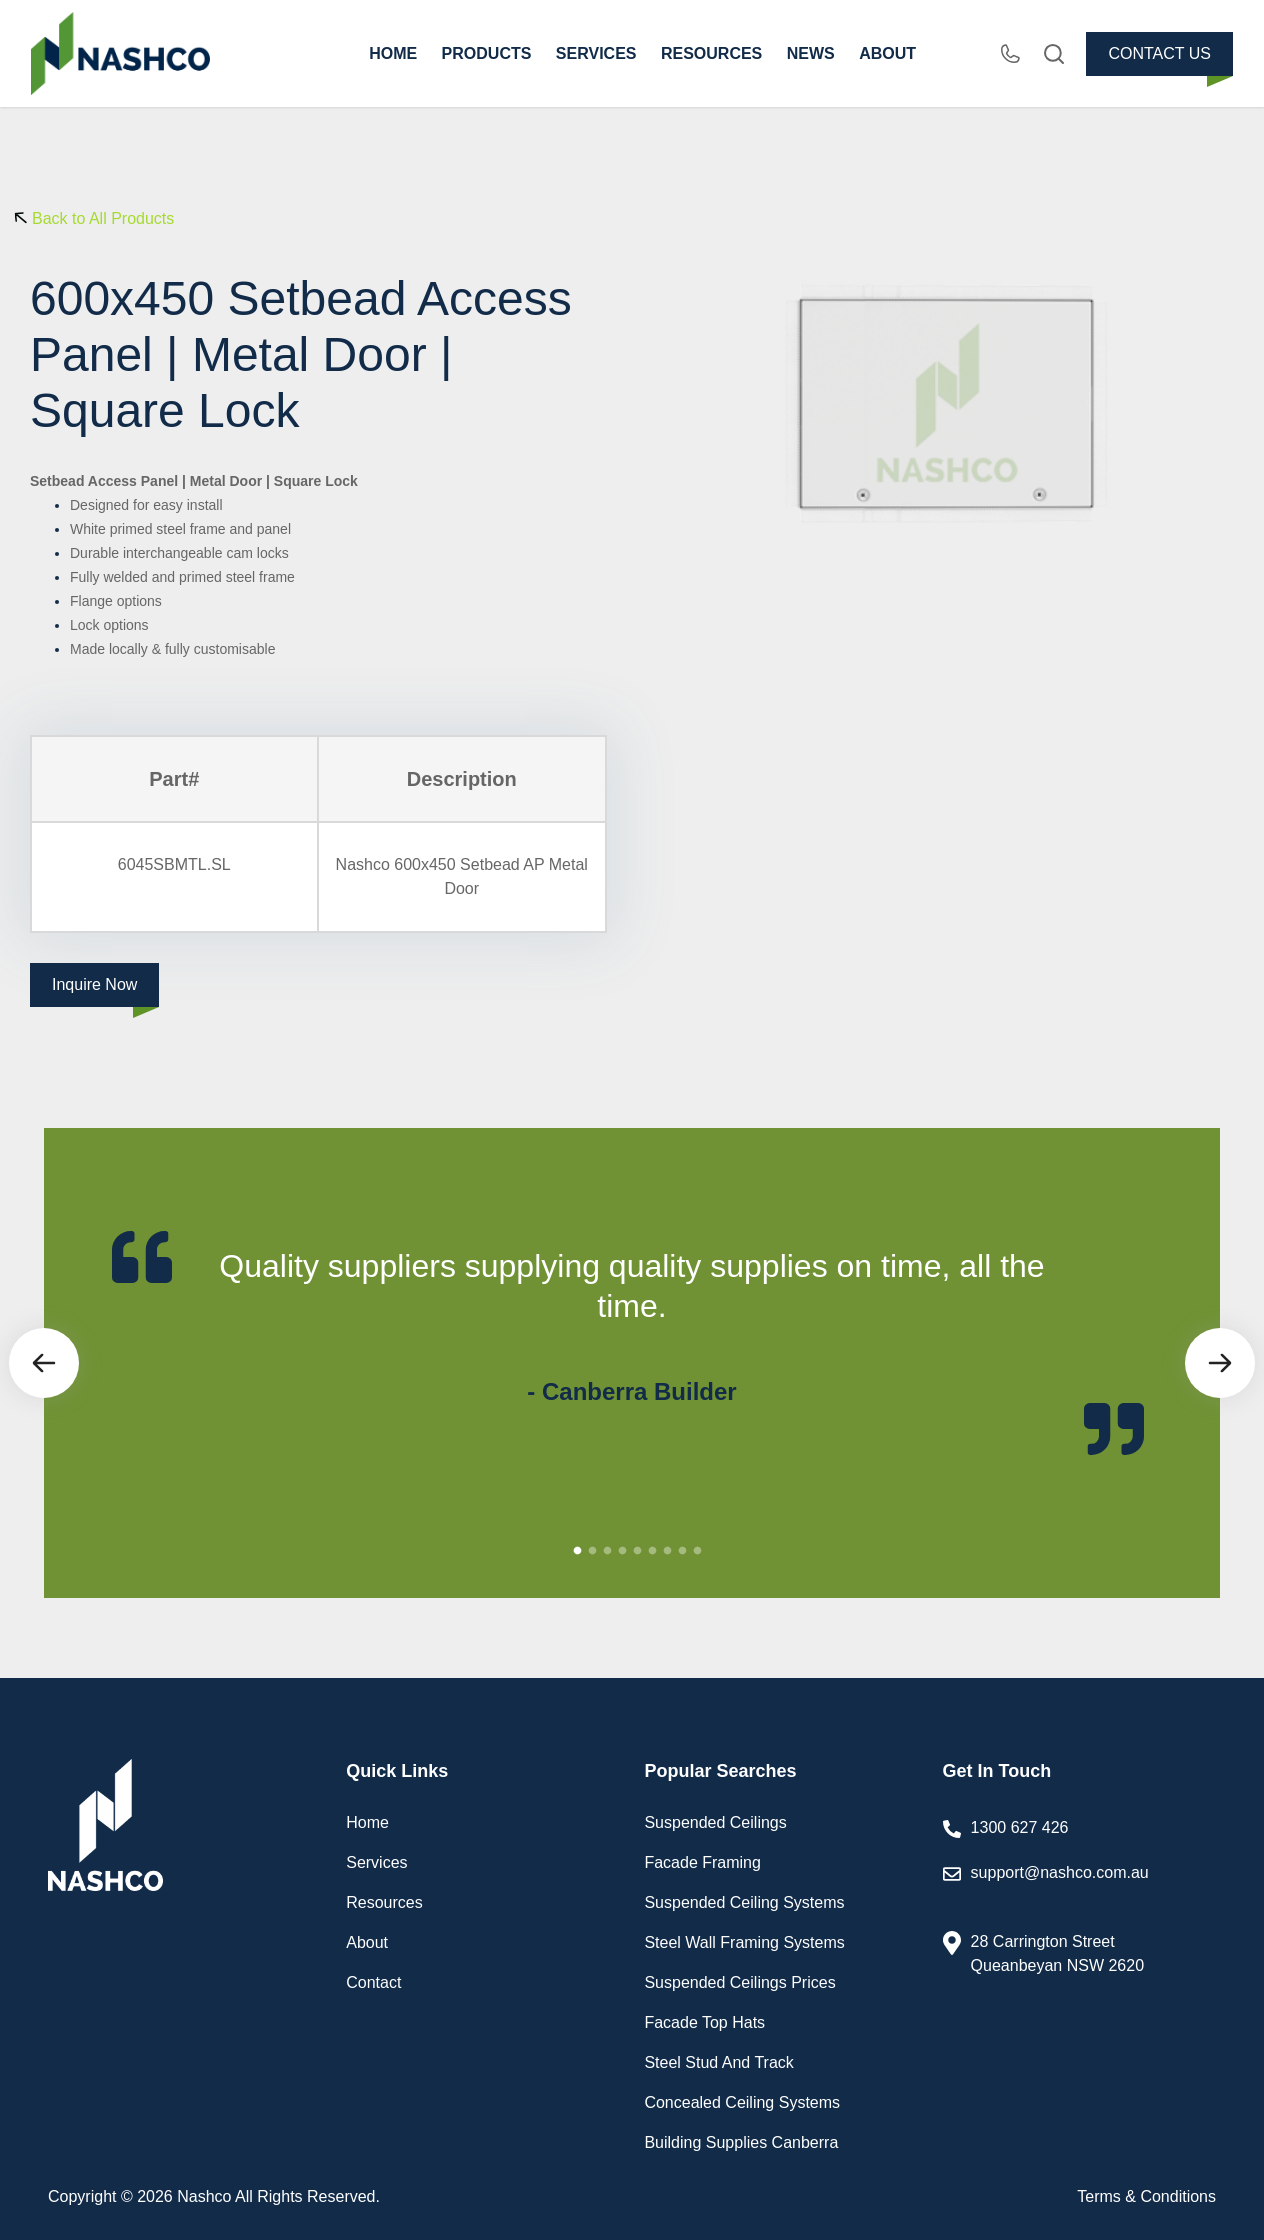 This screenshot has width=1264, height=2240. What do you see at coordinates (683, 1551) in the screenshot?
I see `8 [tab]` at bounding box center [683, 1551].